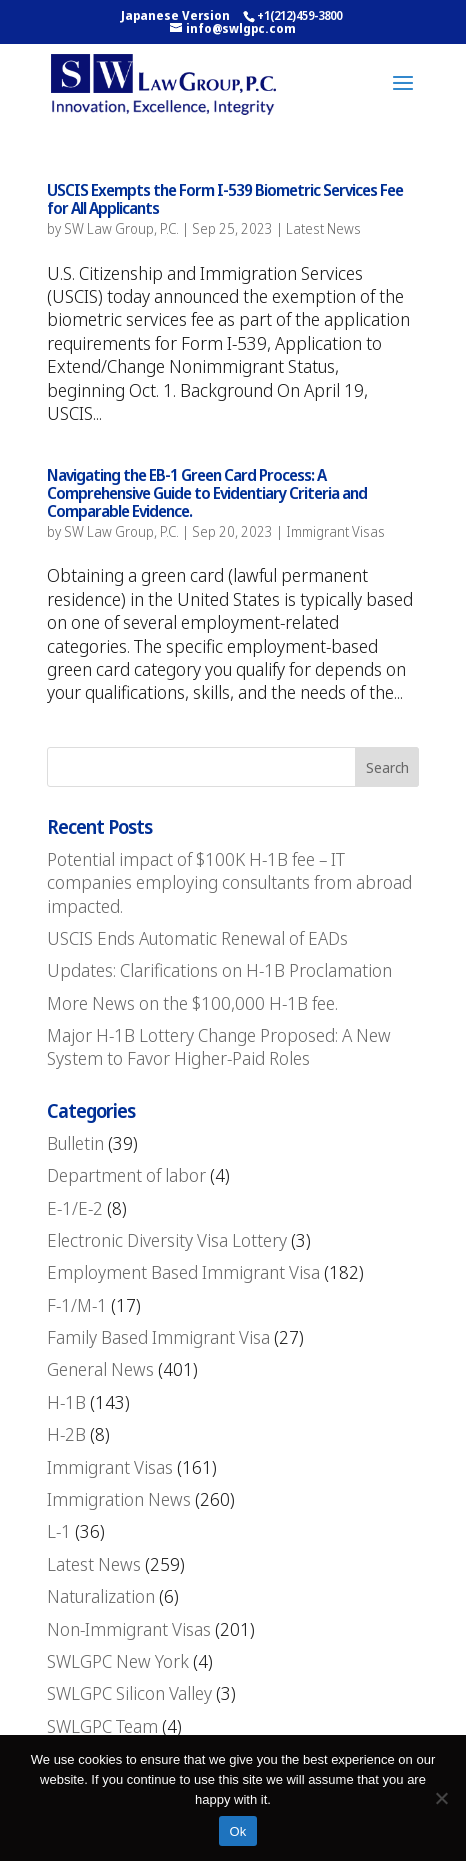 The height and width of the screenshot is (1861, 466). I want to click on General News, so click(100, 1369).